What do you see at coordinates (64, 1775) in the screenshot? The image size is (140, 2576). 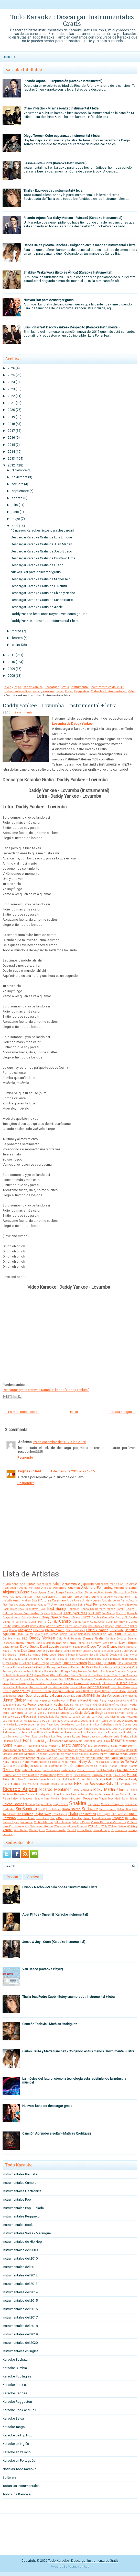 I see `Percy Sledge` at bounding box center [64, 1775].